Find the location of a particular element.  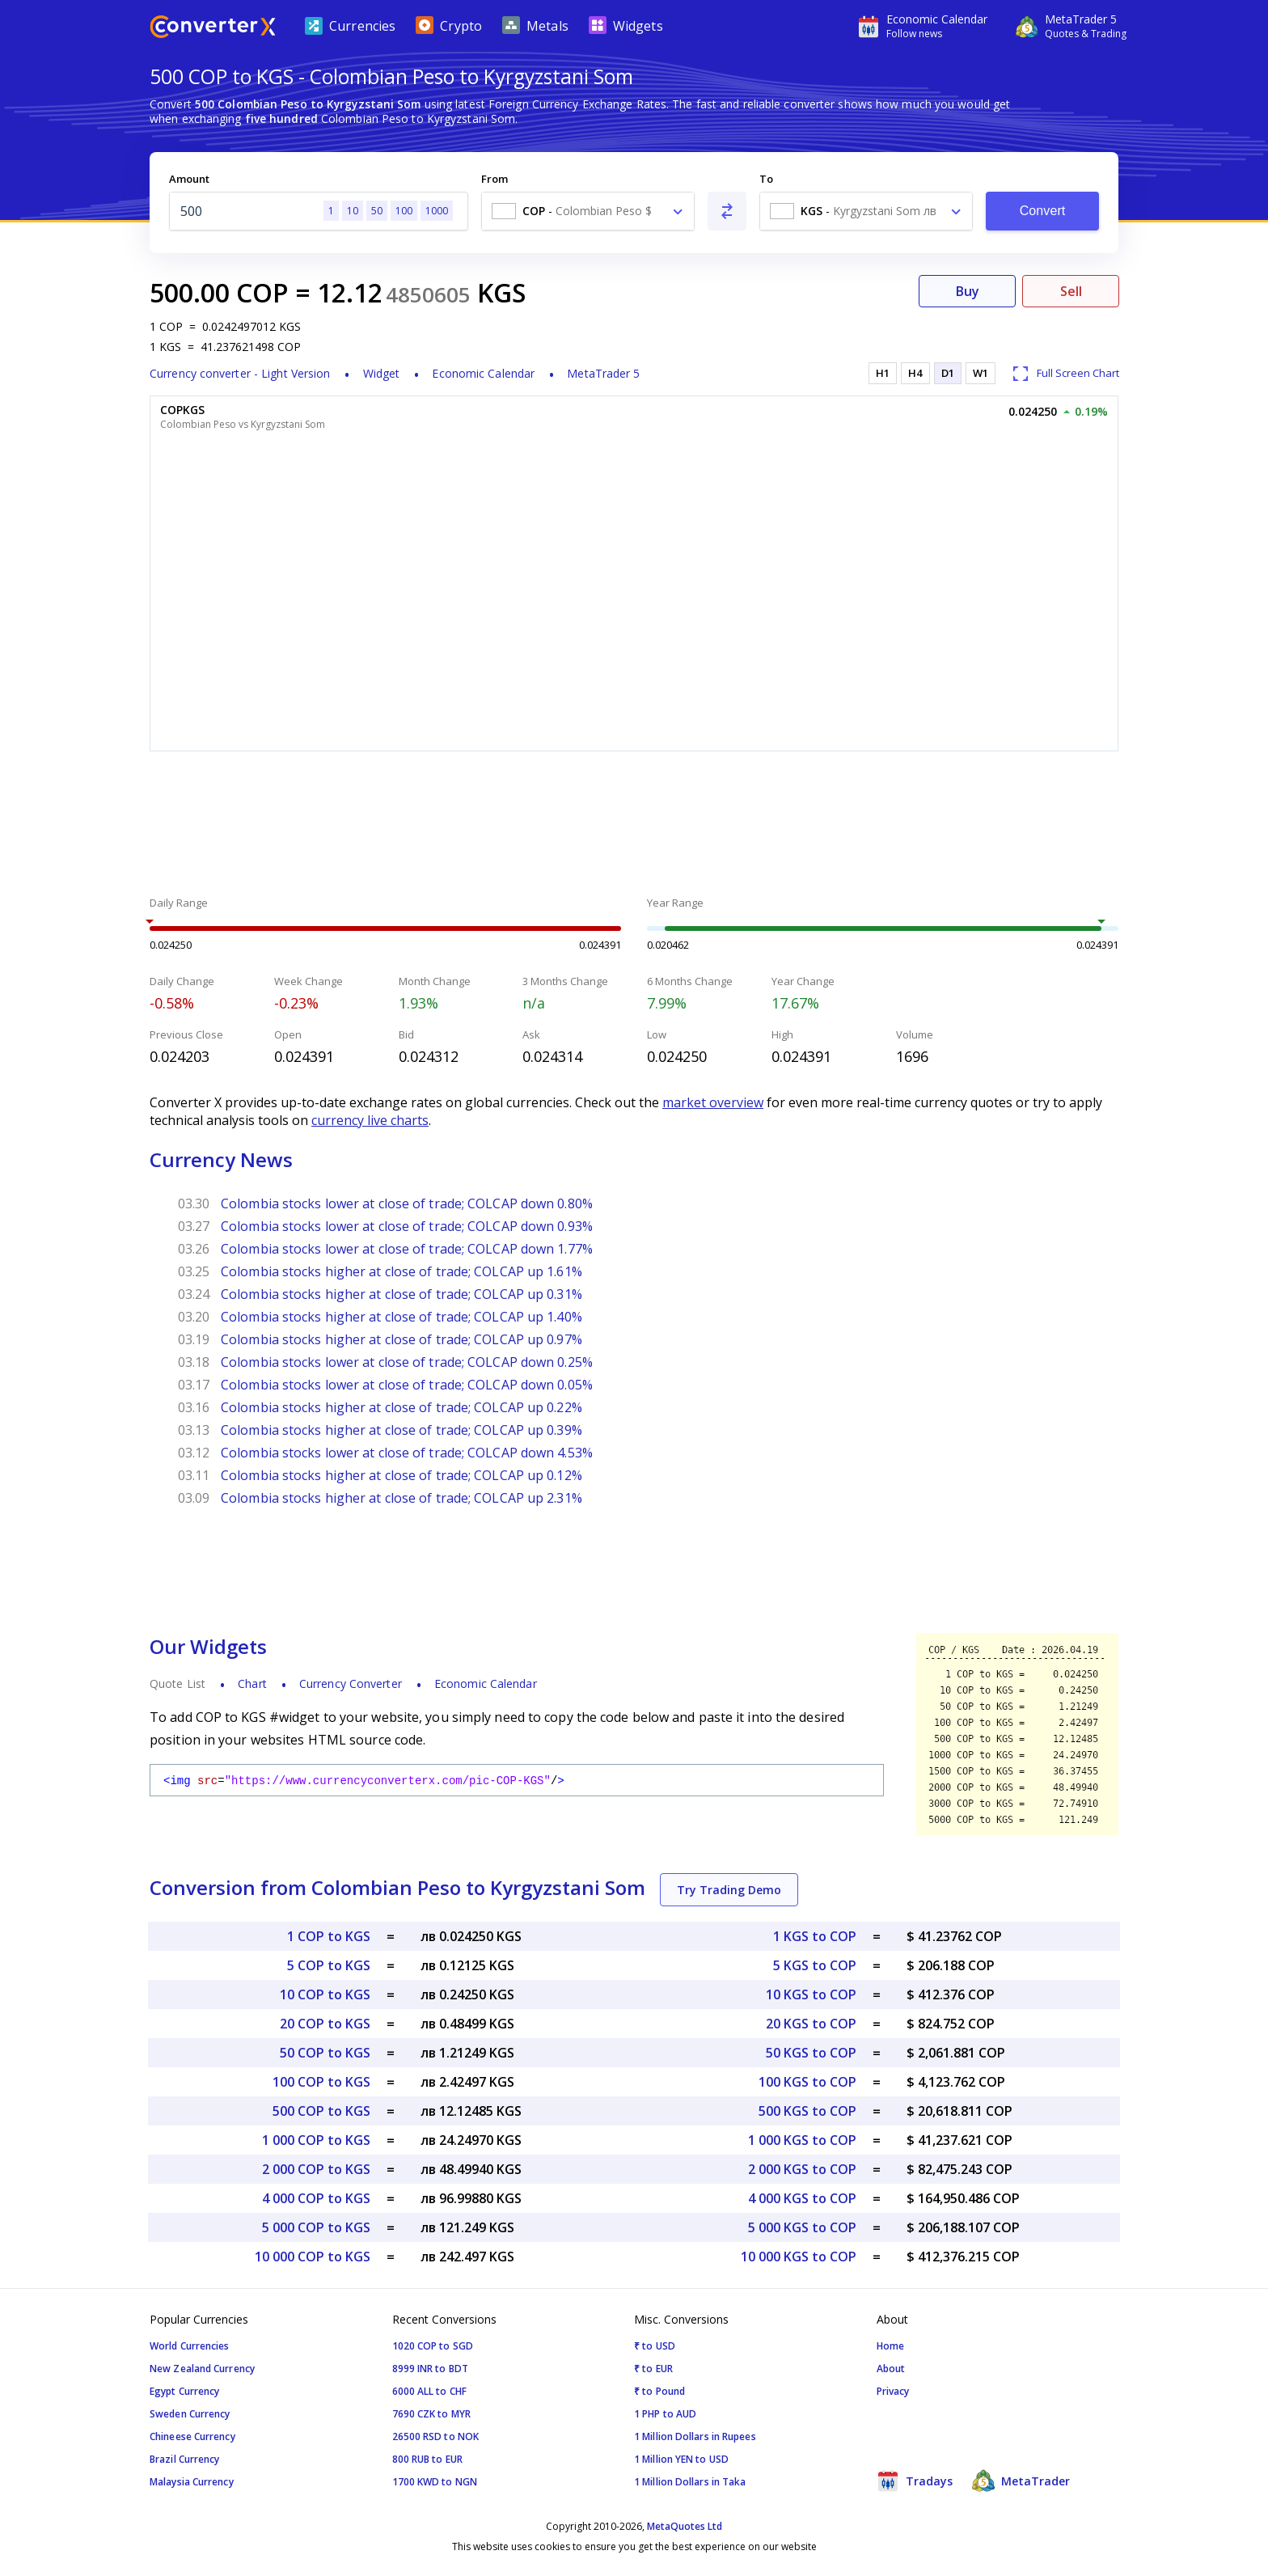

6000 ALL to CHF is located at coordinates (429, 2391).